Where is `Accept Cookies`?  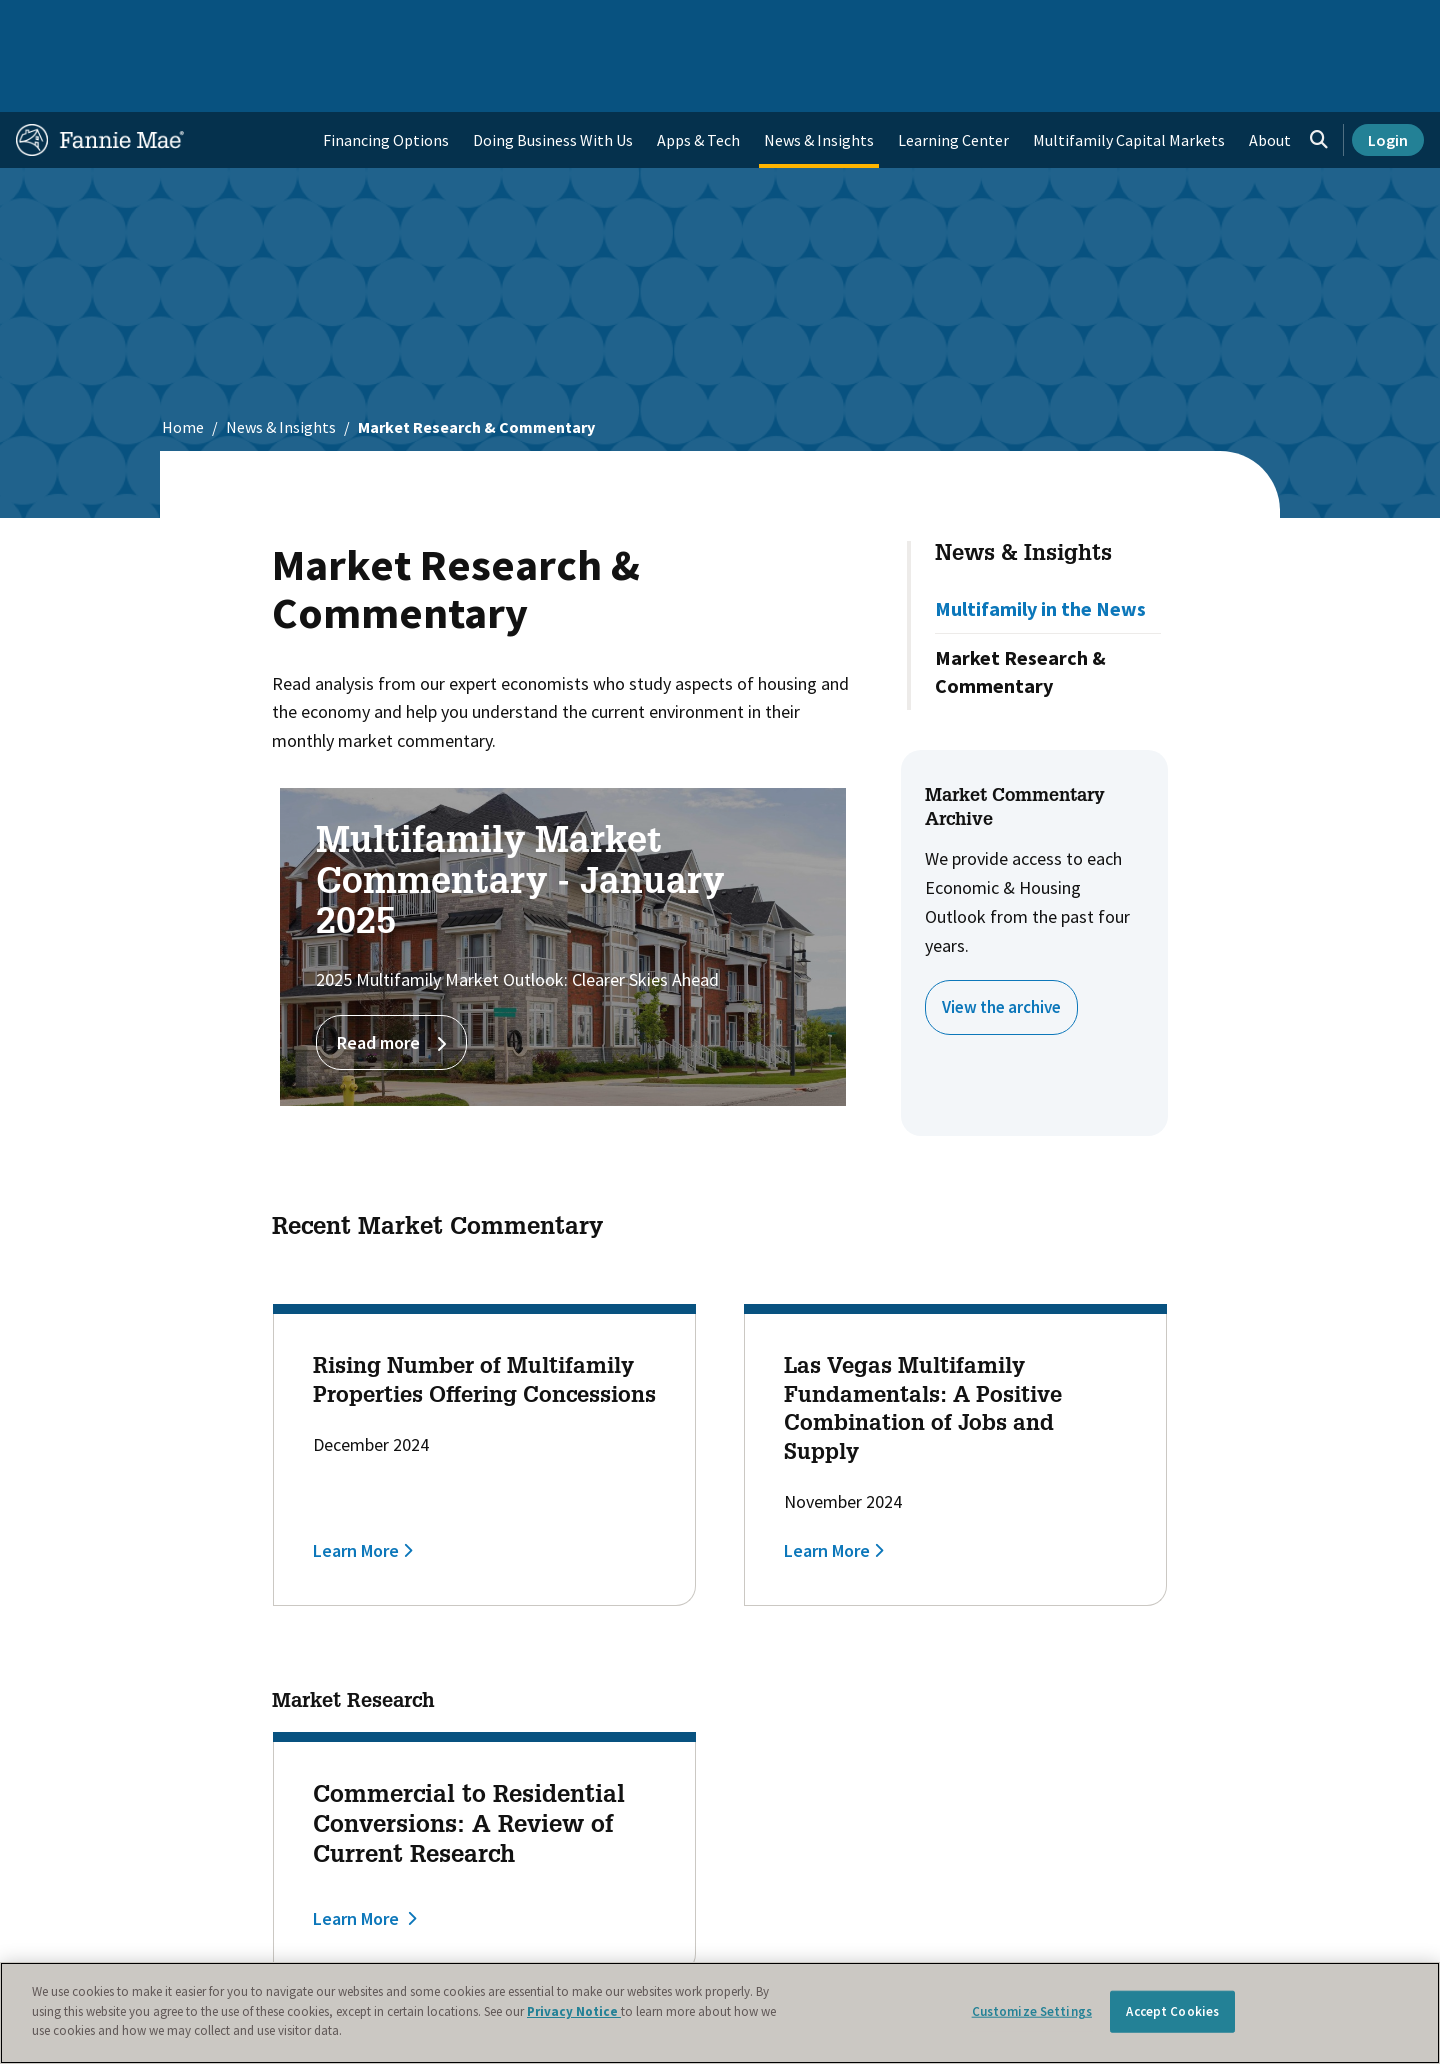
Accept Cookies is located at coordinates (1172, 2011).